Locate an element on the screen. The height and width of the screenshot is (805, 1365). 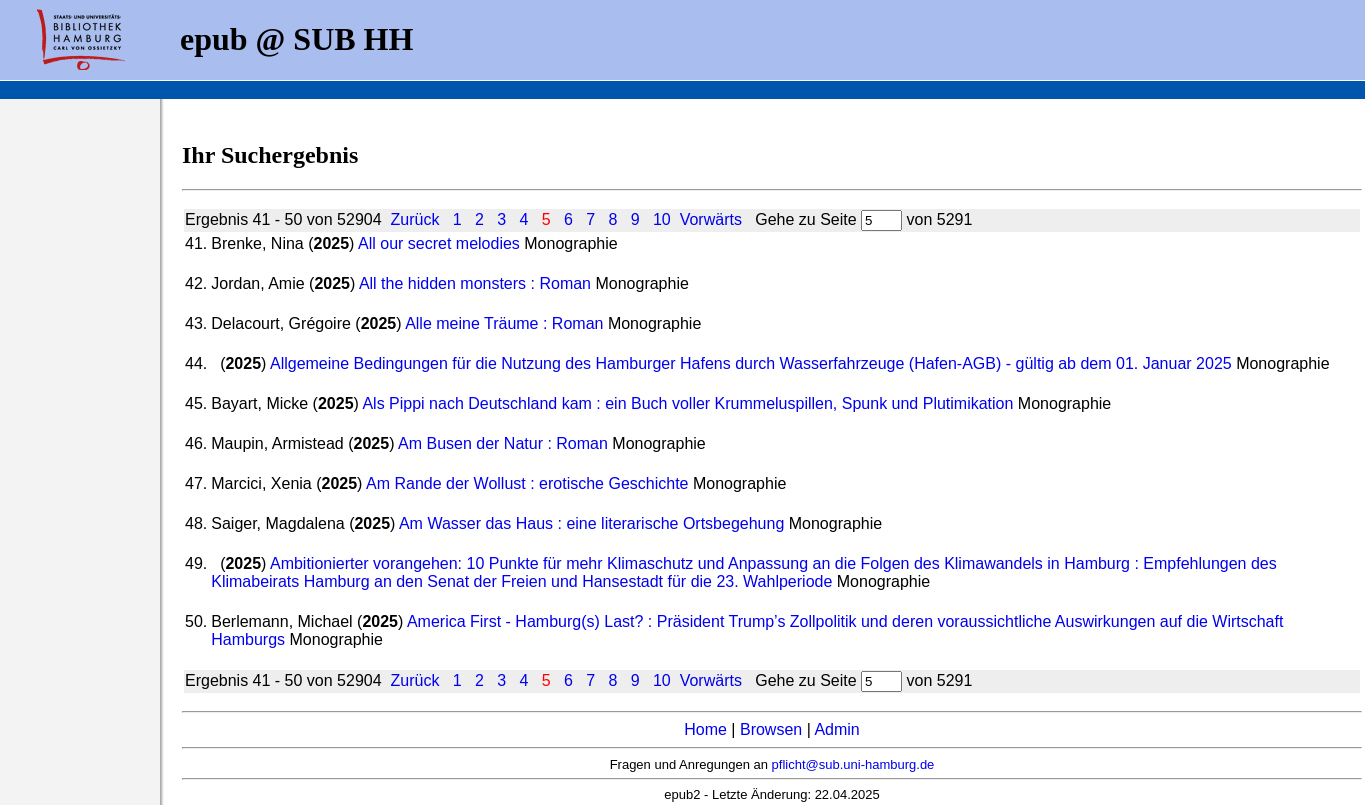
10 is located at coordinates (662, 219).